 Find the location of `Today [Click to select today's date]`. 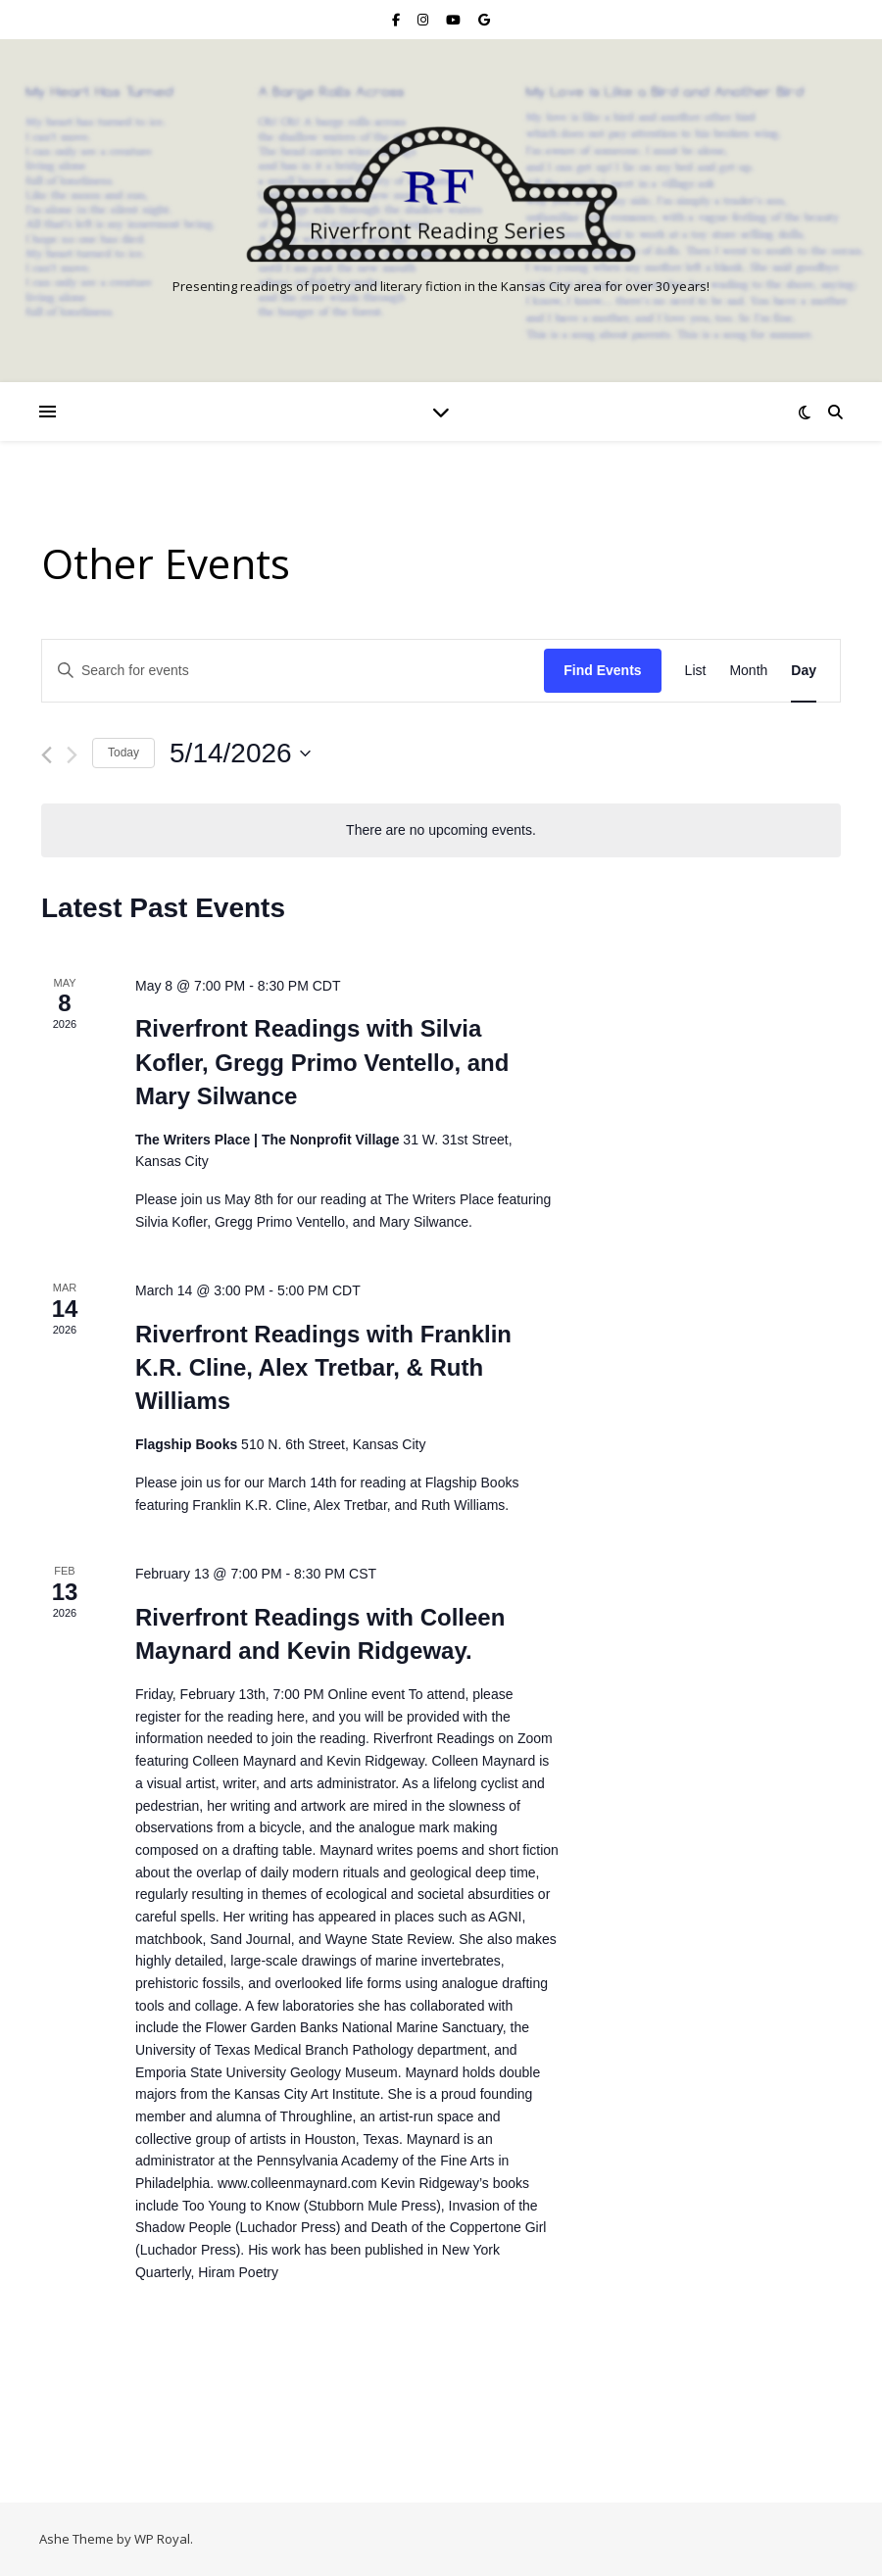

Today [Click to select today's date] is located at coordinates (123, 752).